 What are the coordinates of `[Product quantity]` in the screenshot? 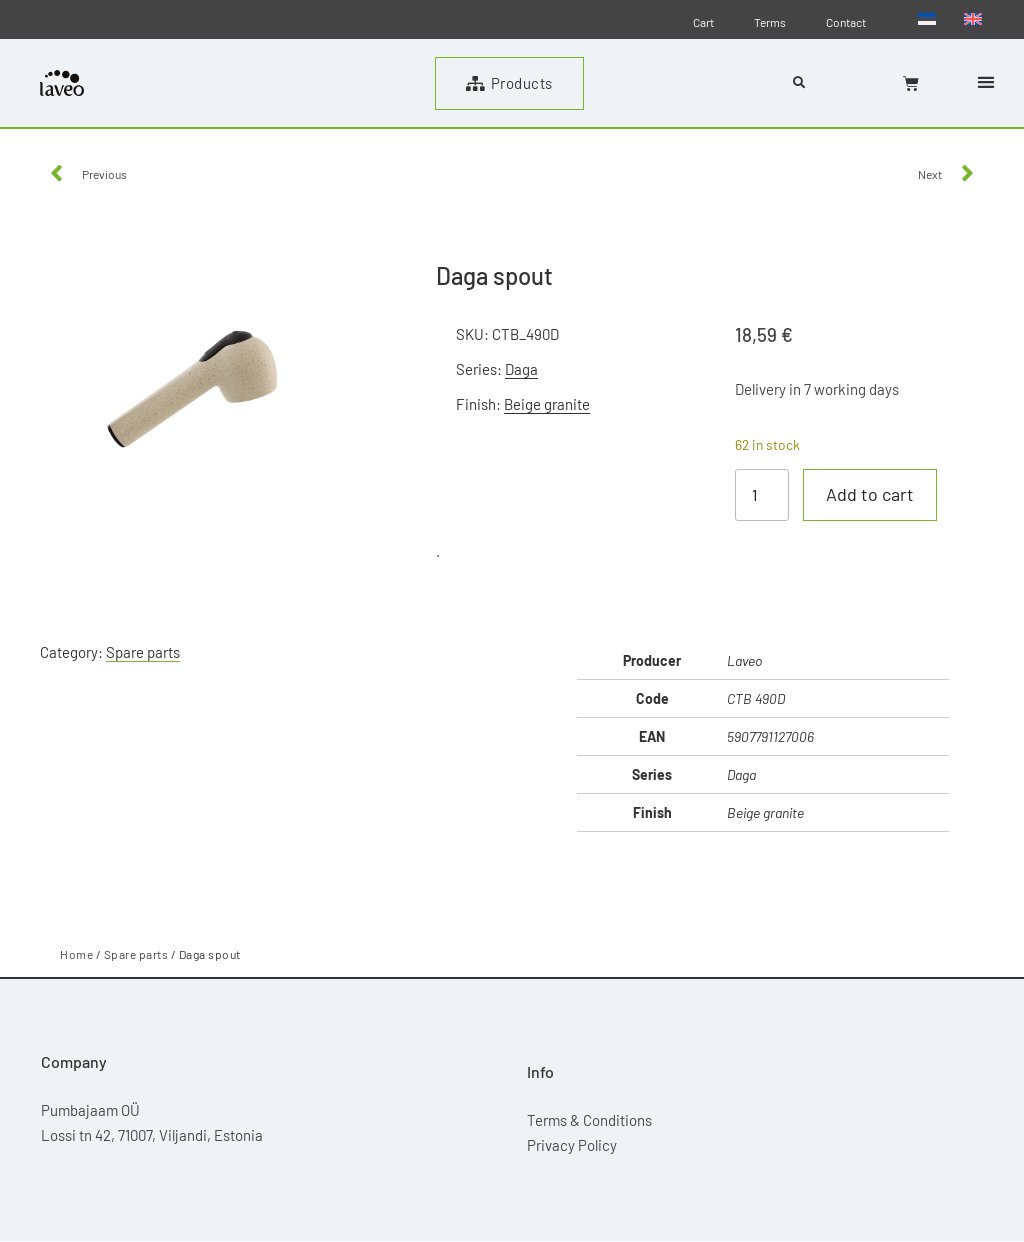 It's located at (762, 495).